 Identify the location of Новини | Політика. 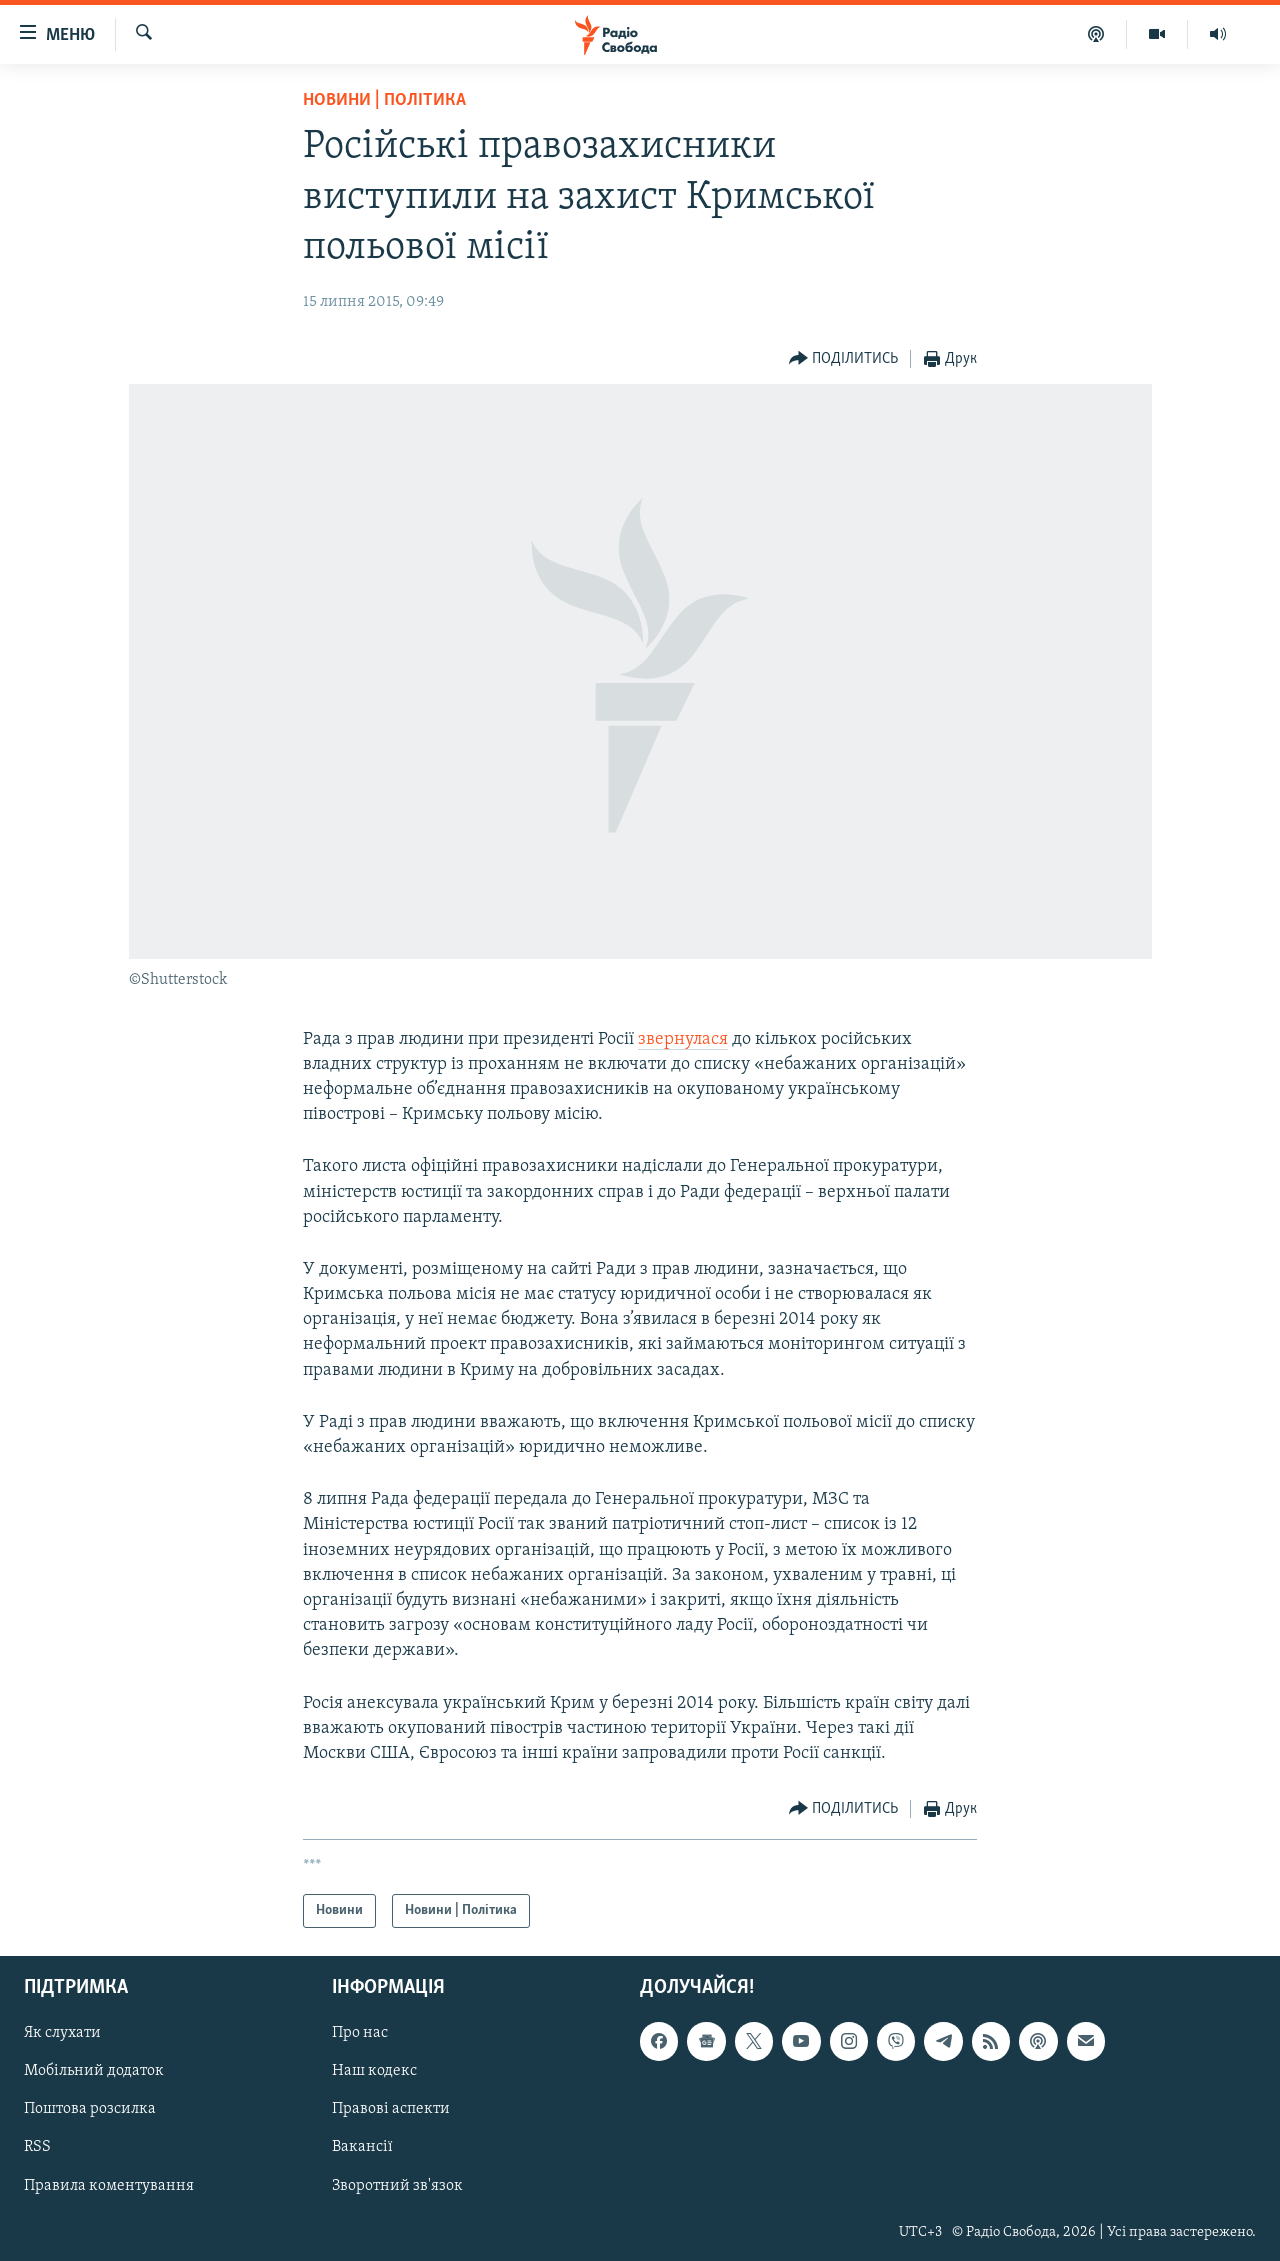
(384, 100).